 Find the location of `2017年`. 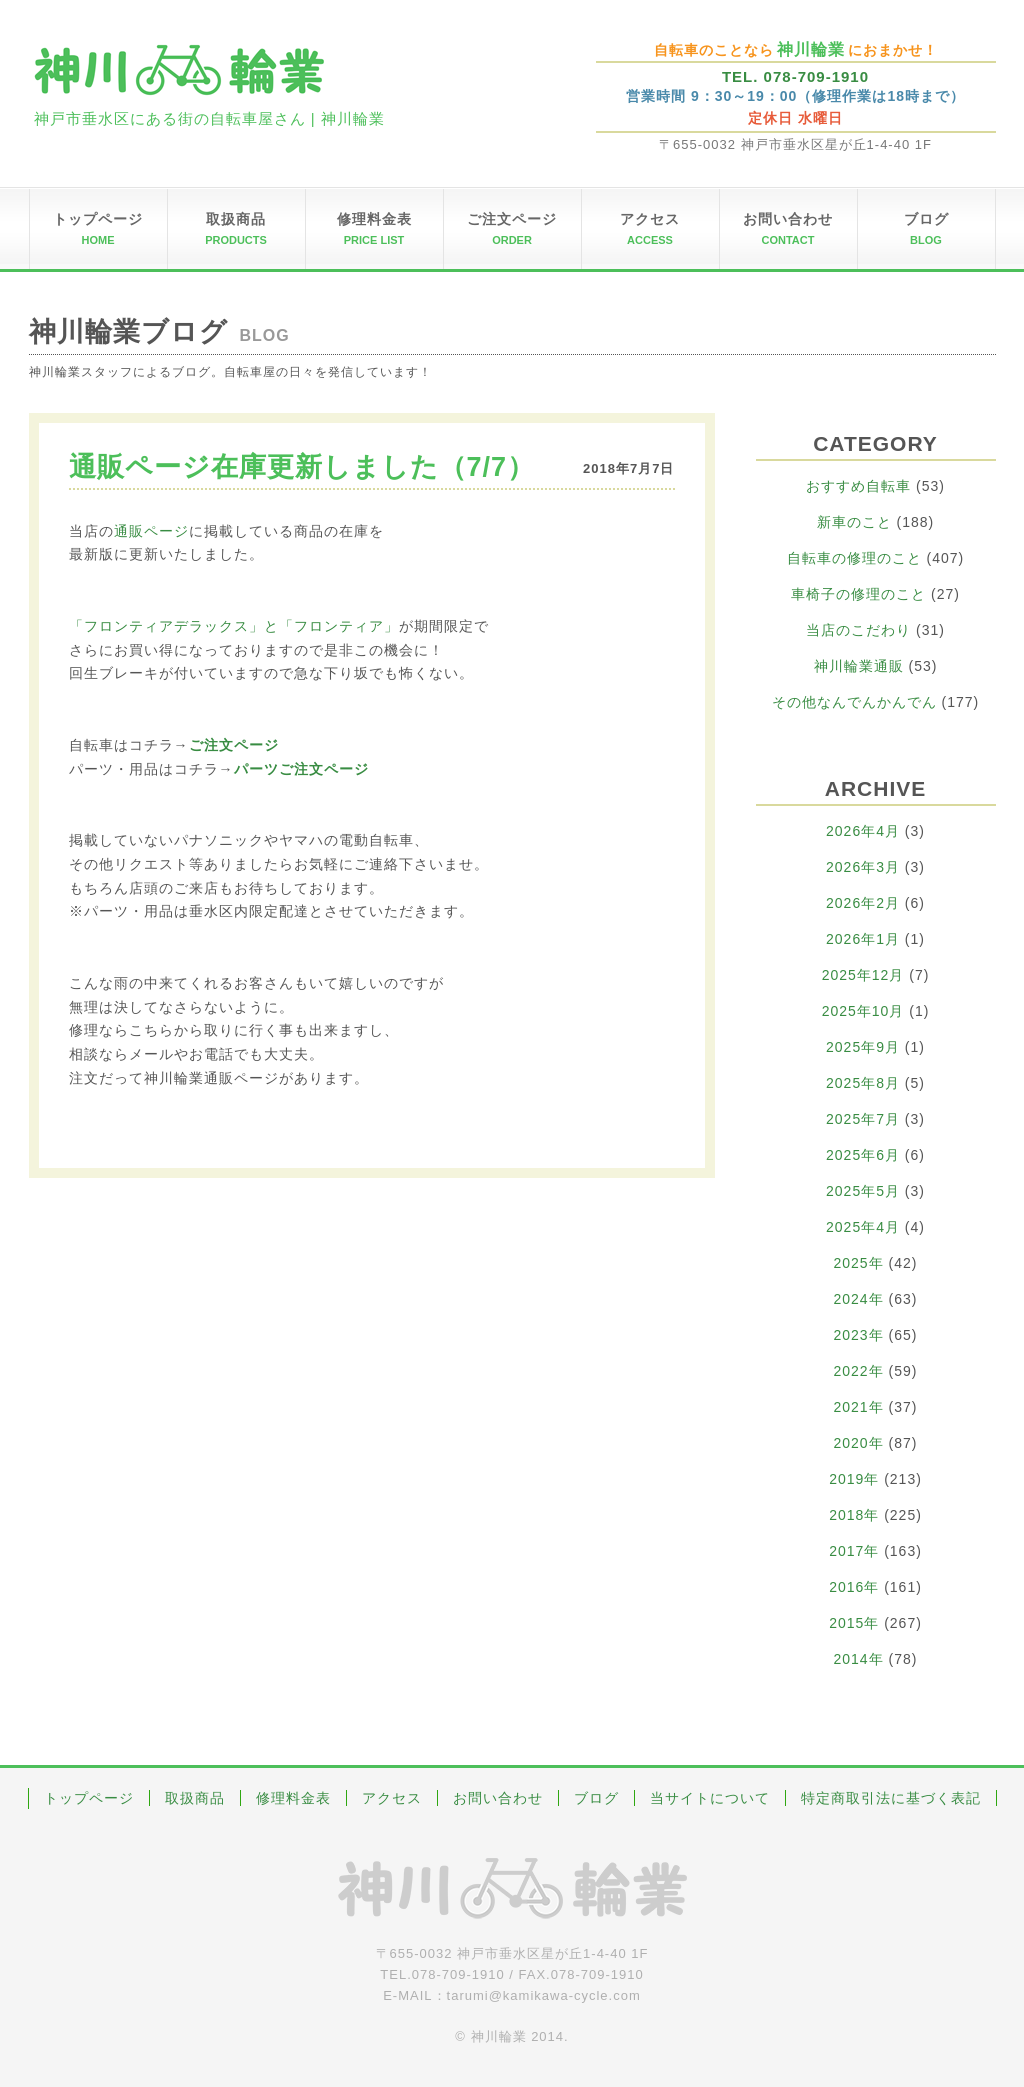

2017年 is located at coordinates (854, 1551).